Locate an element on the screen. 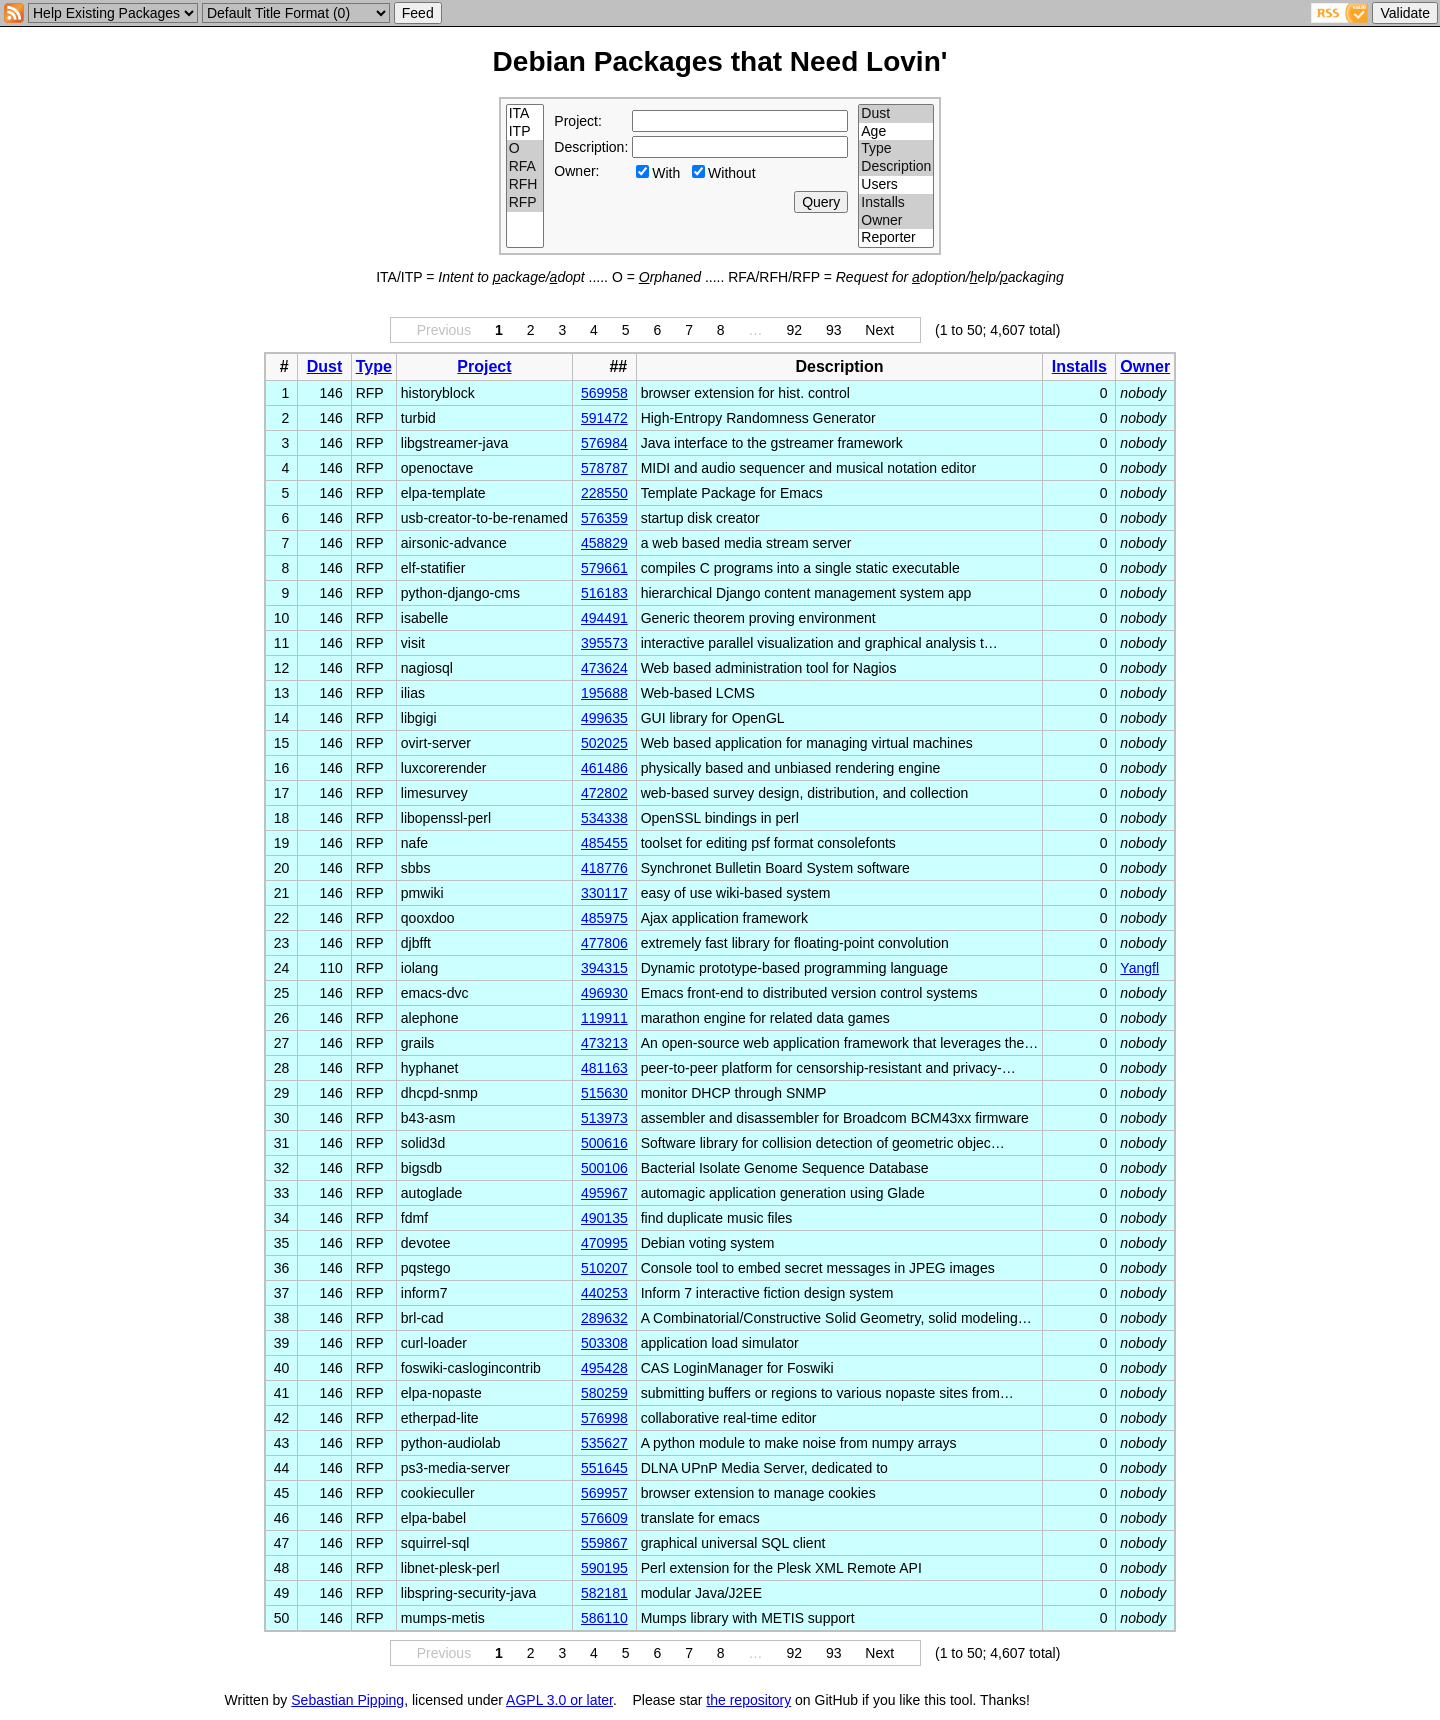  Previous is located at coordinates (444, 330).